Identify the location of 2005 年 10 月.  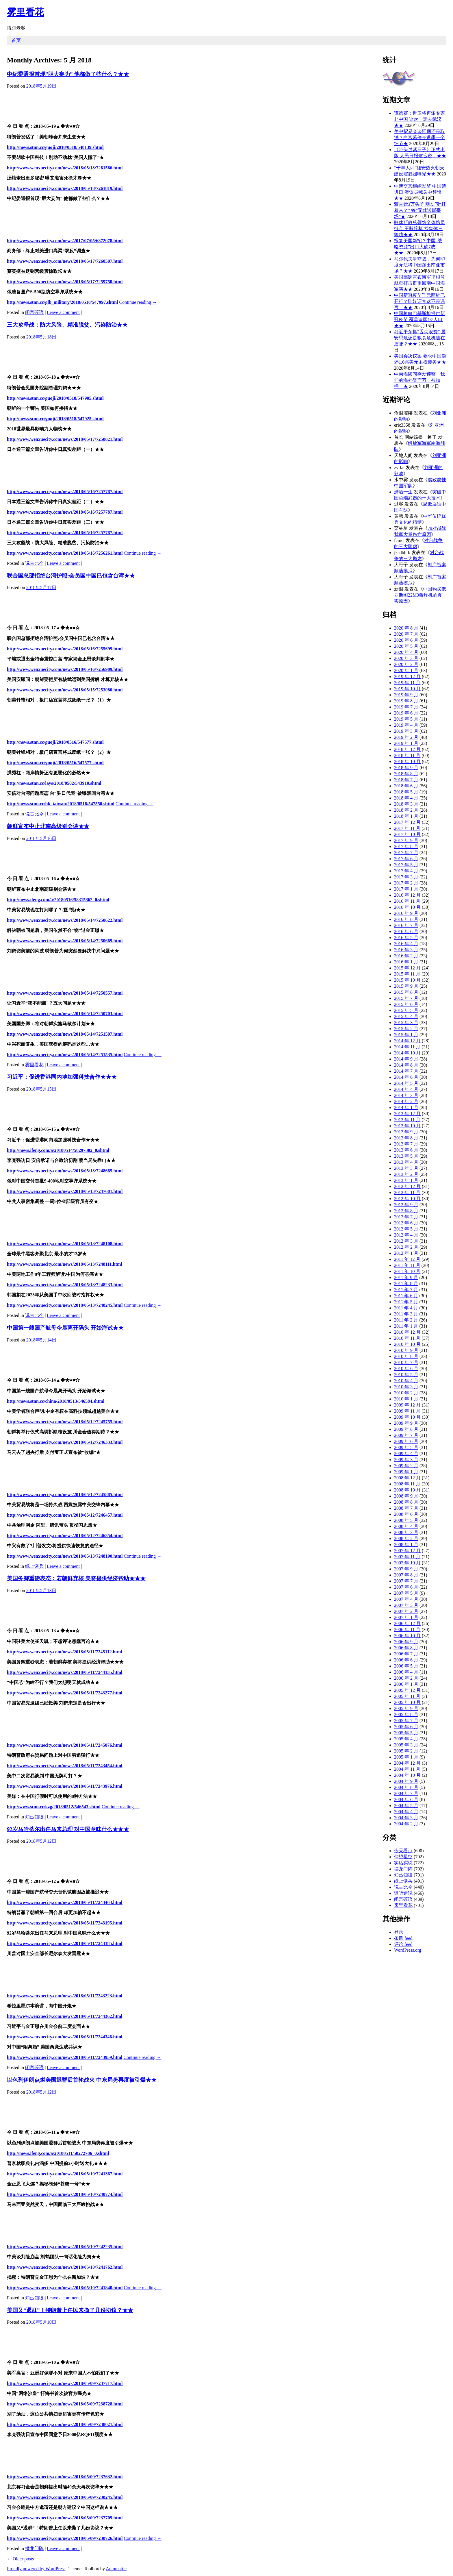
(407, 1702).